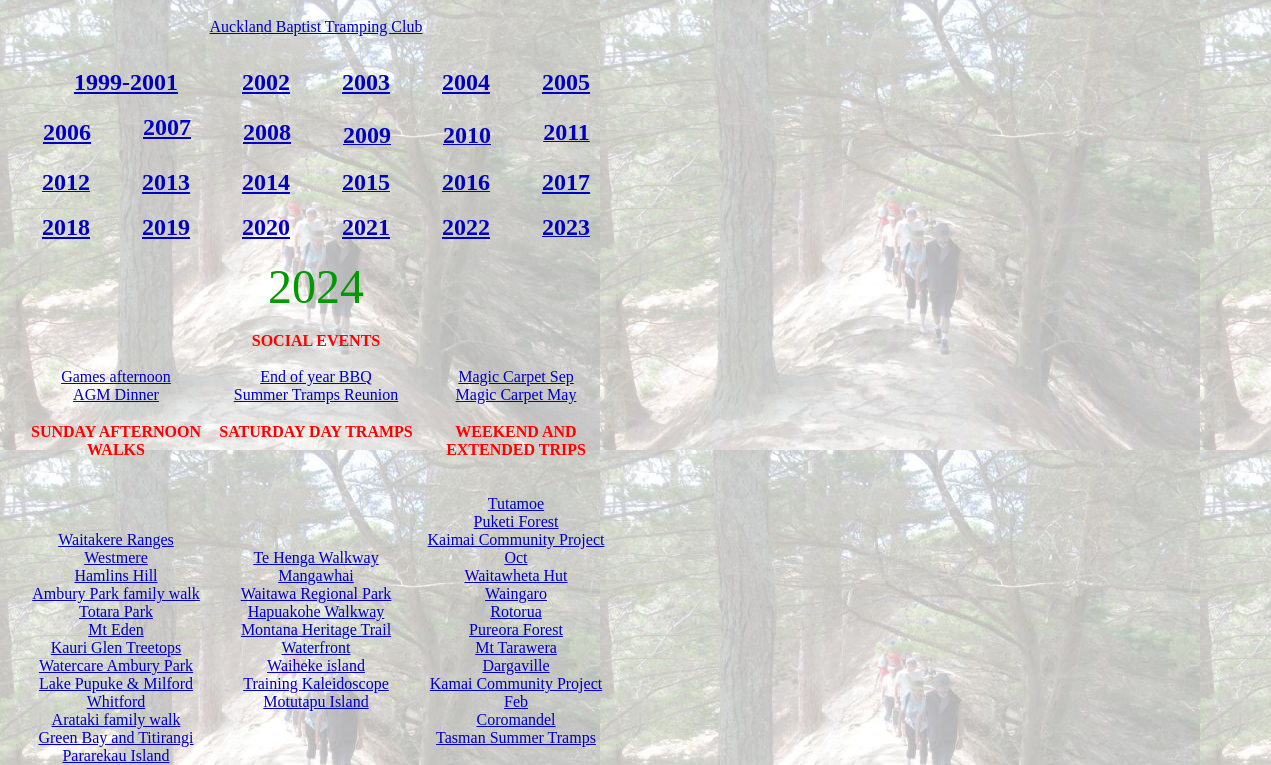 This screenshot has width=1271, height=765. Describe the element at coordinates (116, 394) in the screenshot. I see `AGM Dinner` at that location.